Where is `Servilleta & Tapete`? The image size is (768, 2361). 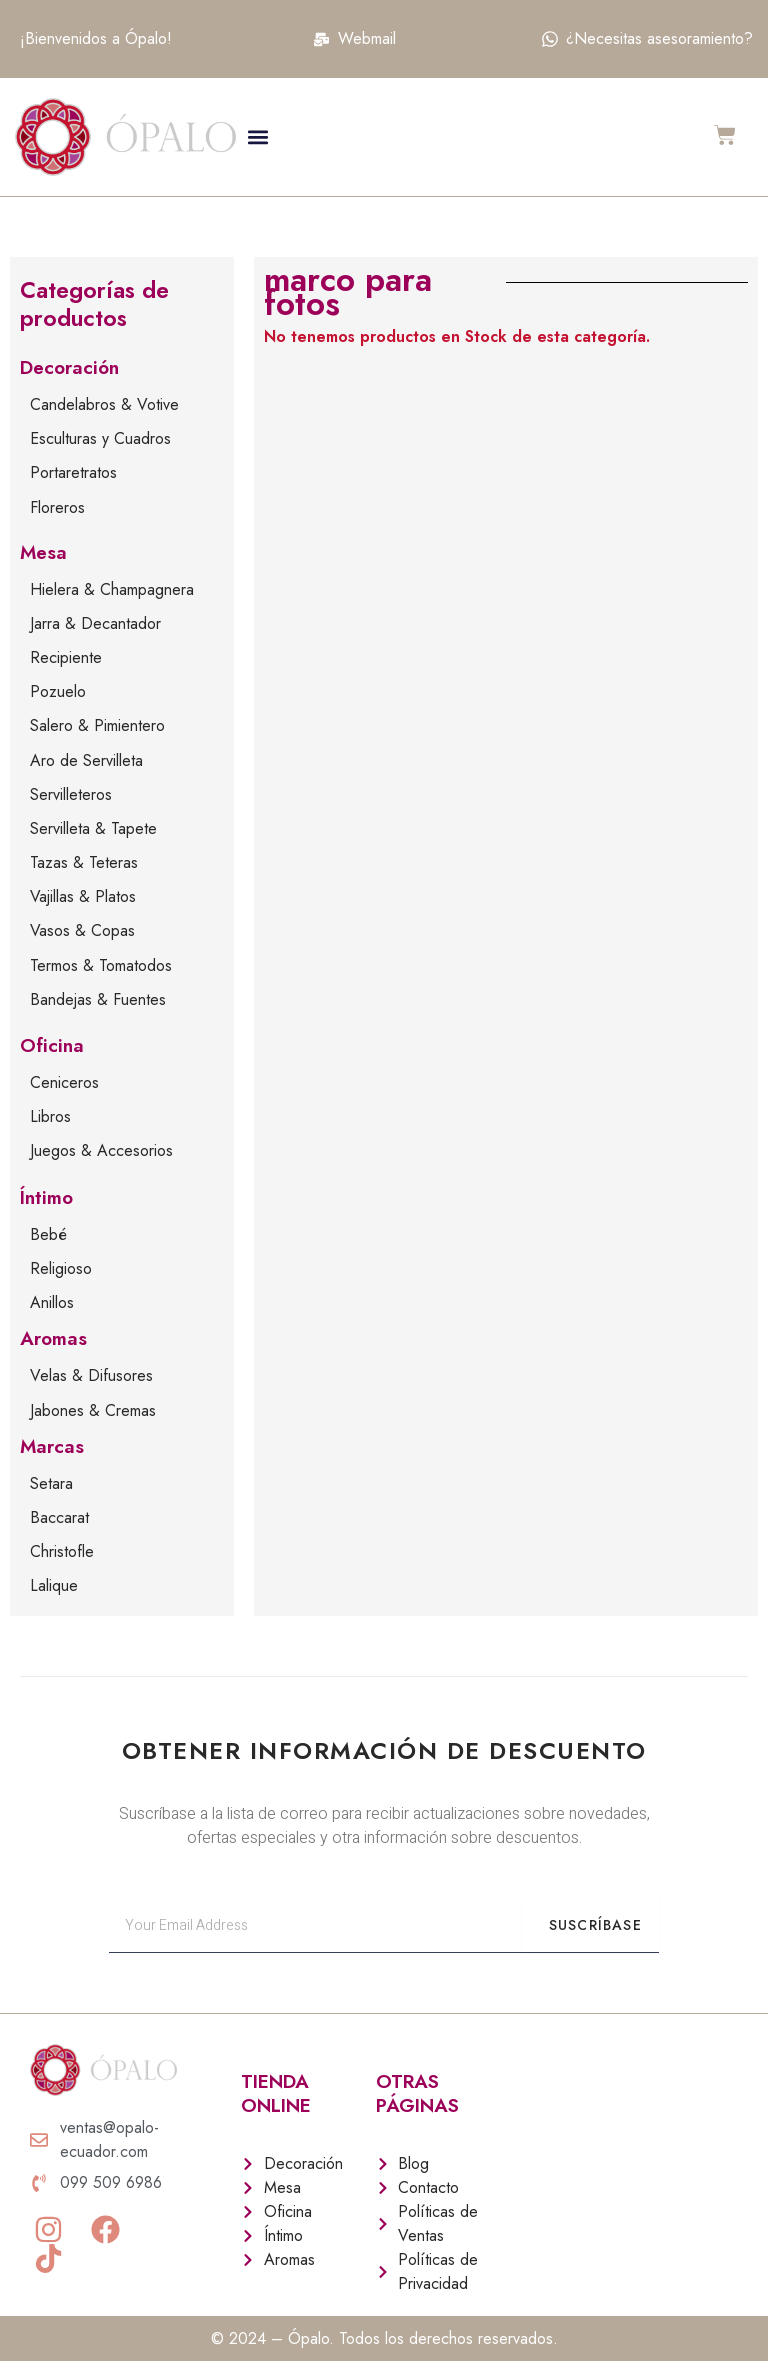
Servilleta & Tapete is located at coordinates (93, 828).